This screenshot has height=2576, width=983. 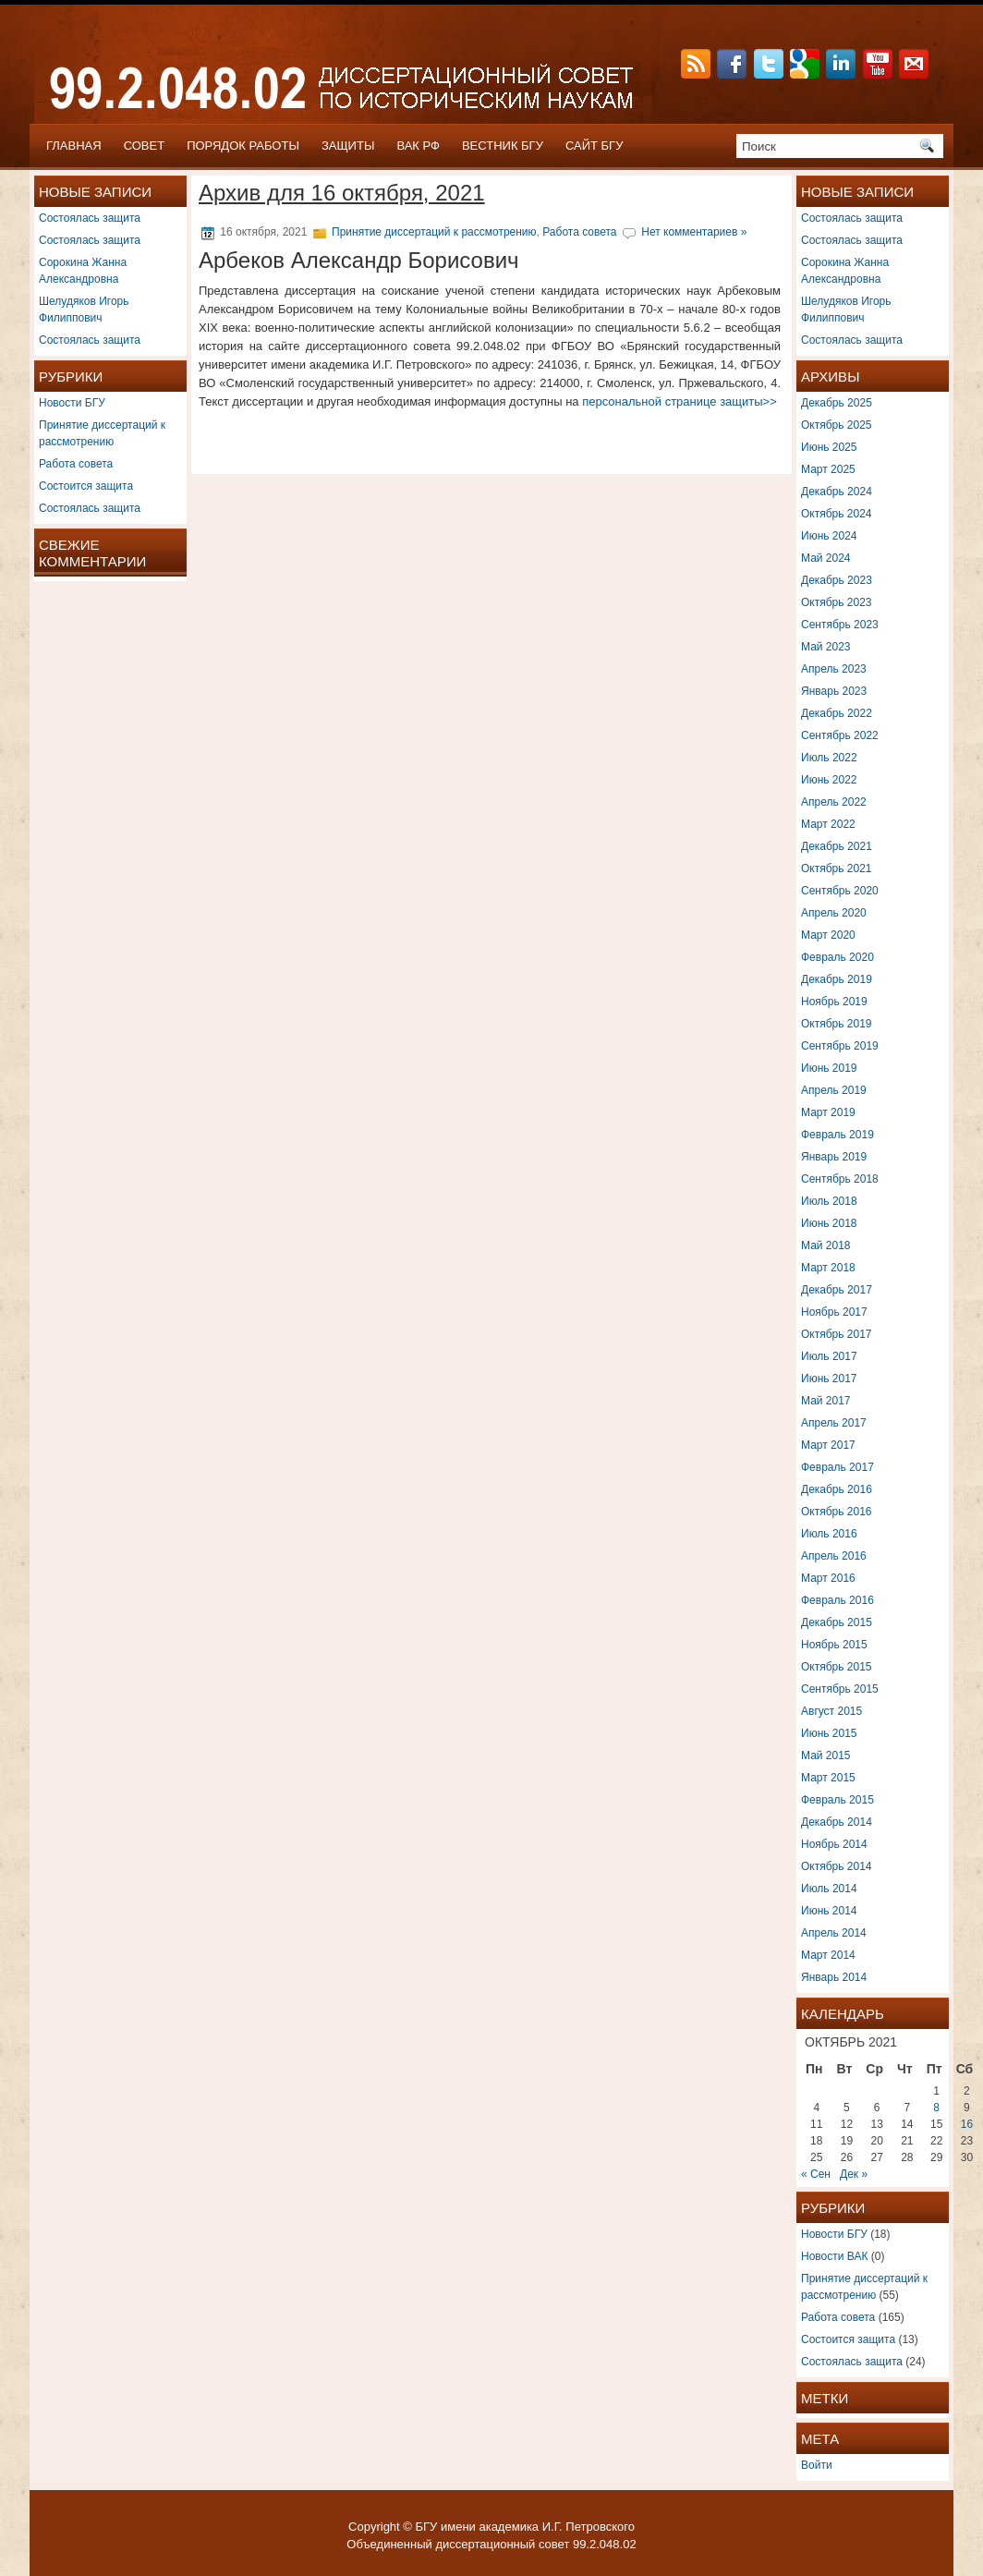 What do you see at coordinates (72, 402) in the screenshot?
I see `Новости БГУ` at bounding box center [72, 402].